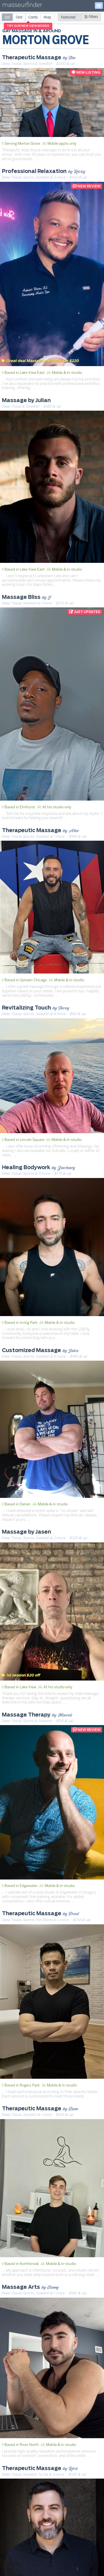  Describe the element at coordinates (7, 17) in the screenshot. I see `[radio]` at that location.